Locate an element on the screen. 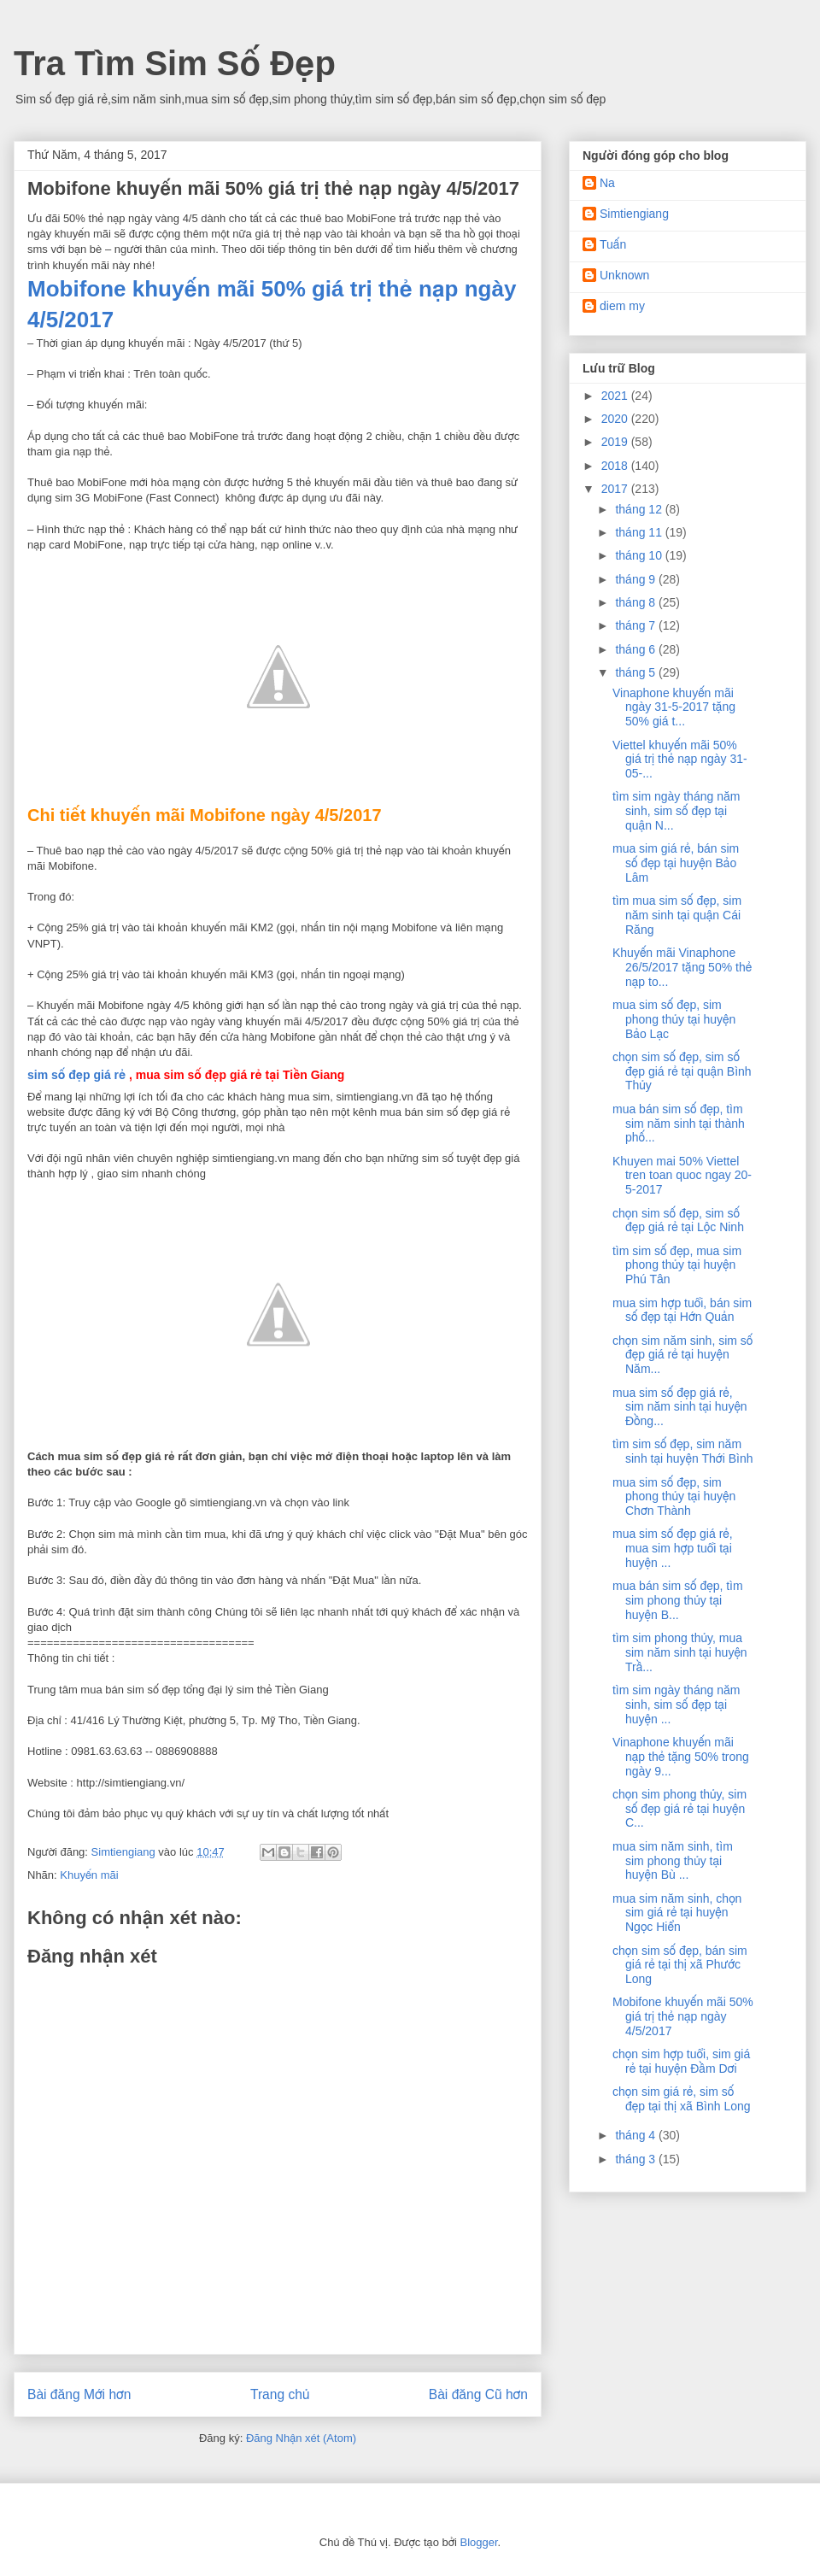 The width and height of the screenshot is (820, 2576). Khuyến mãi Vinaphone 26/5/2017 tặng 50% thẻ nạp to... is located at coordinates (682, 967).